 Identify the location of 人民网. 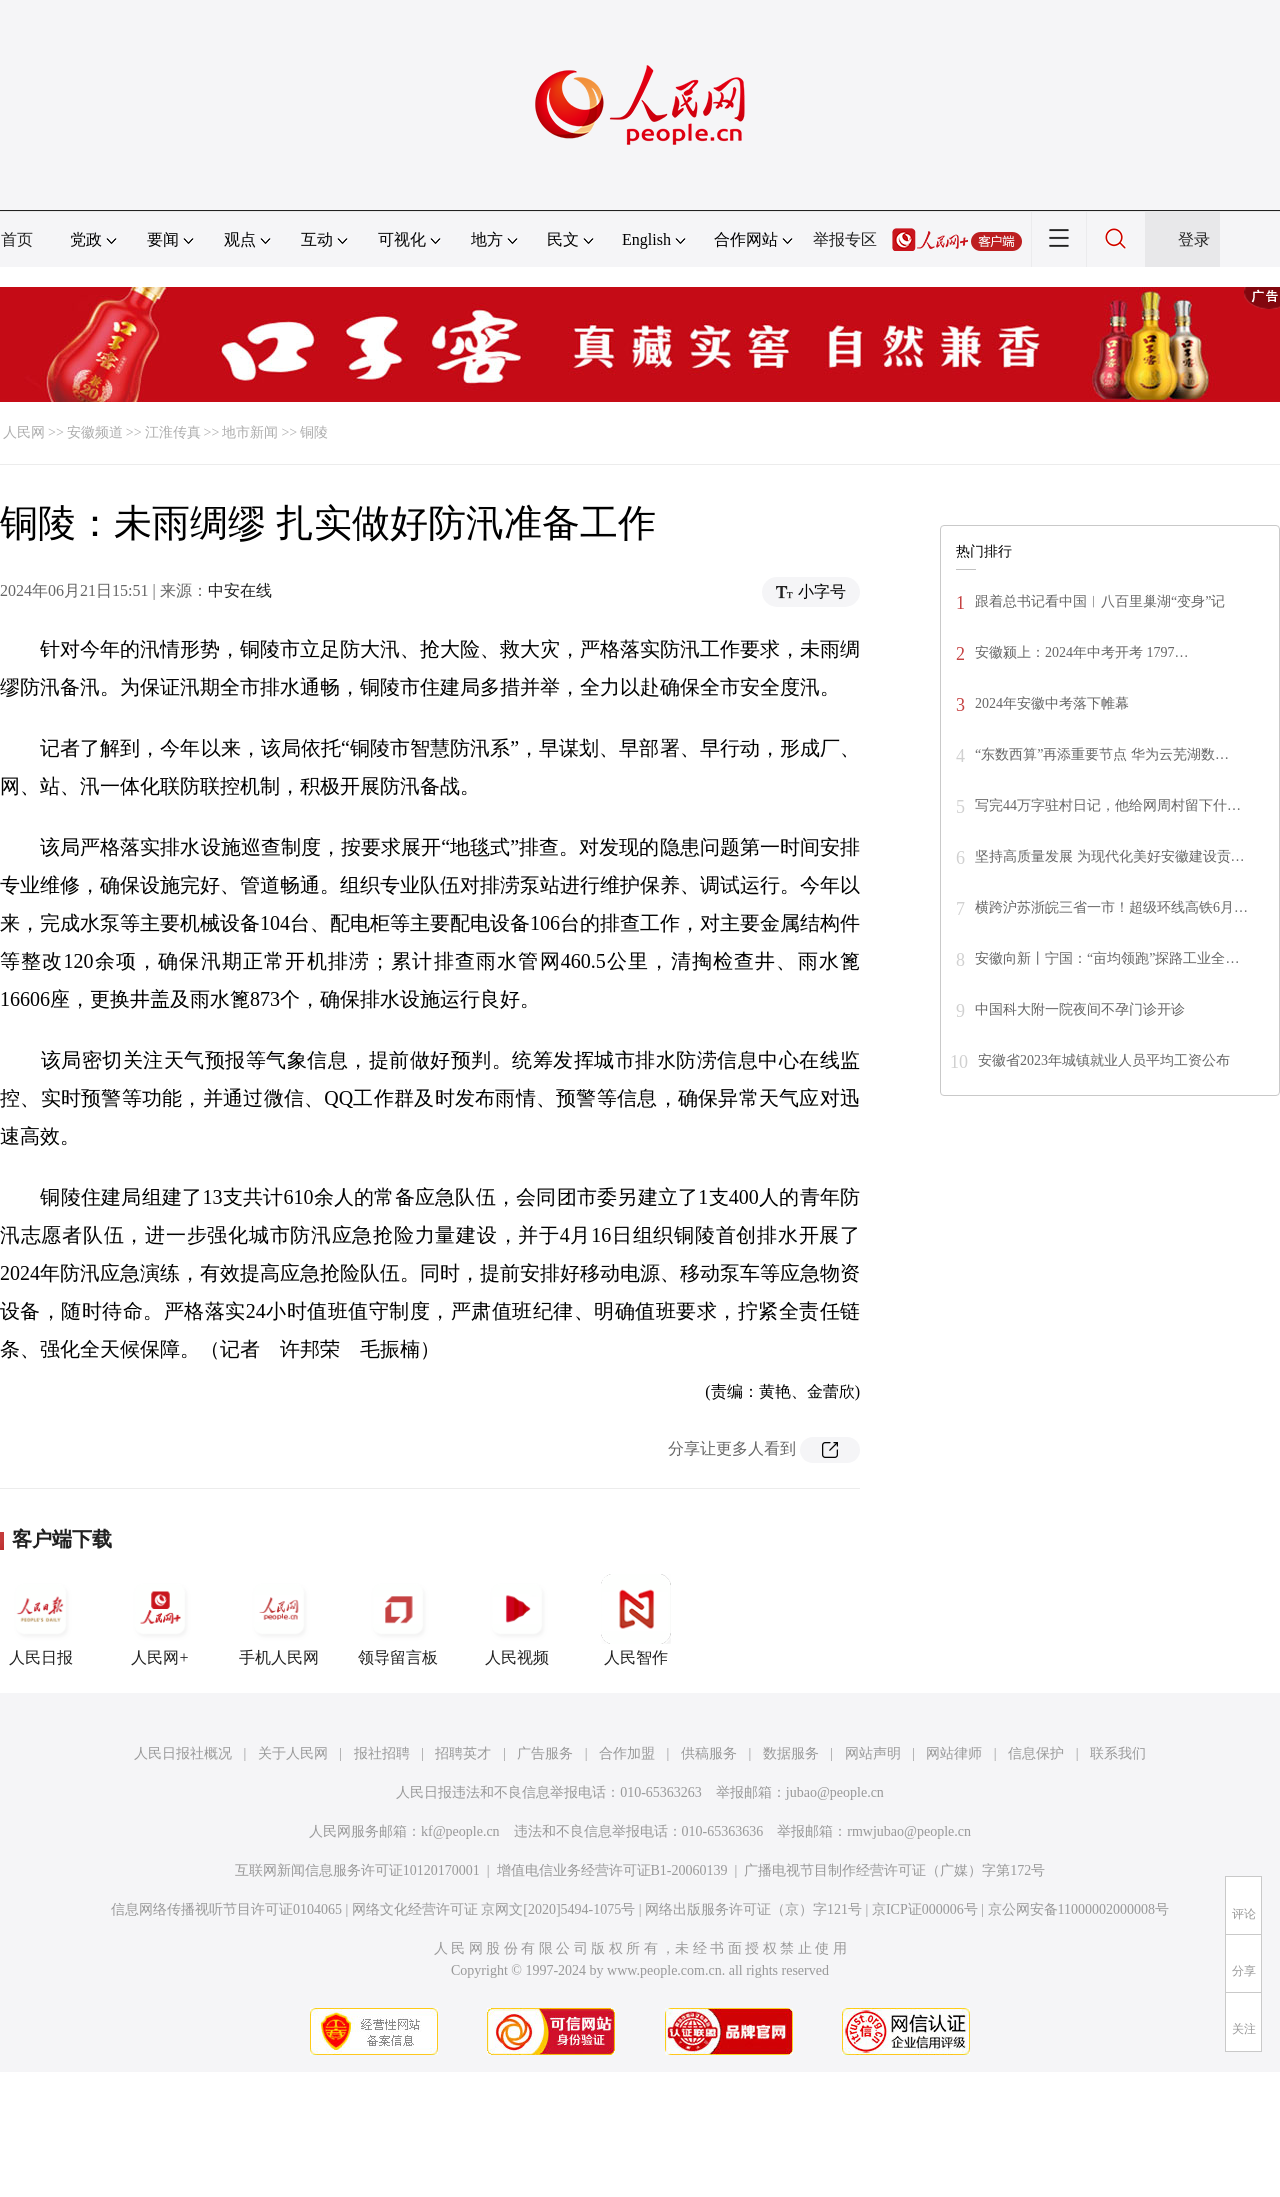
(24, 432).